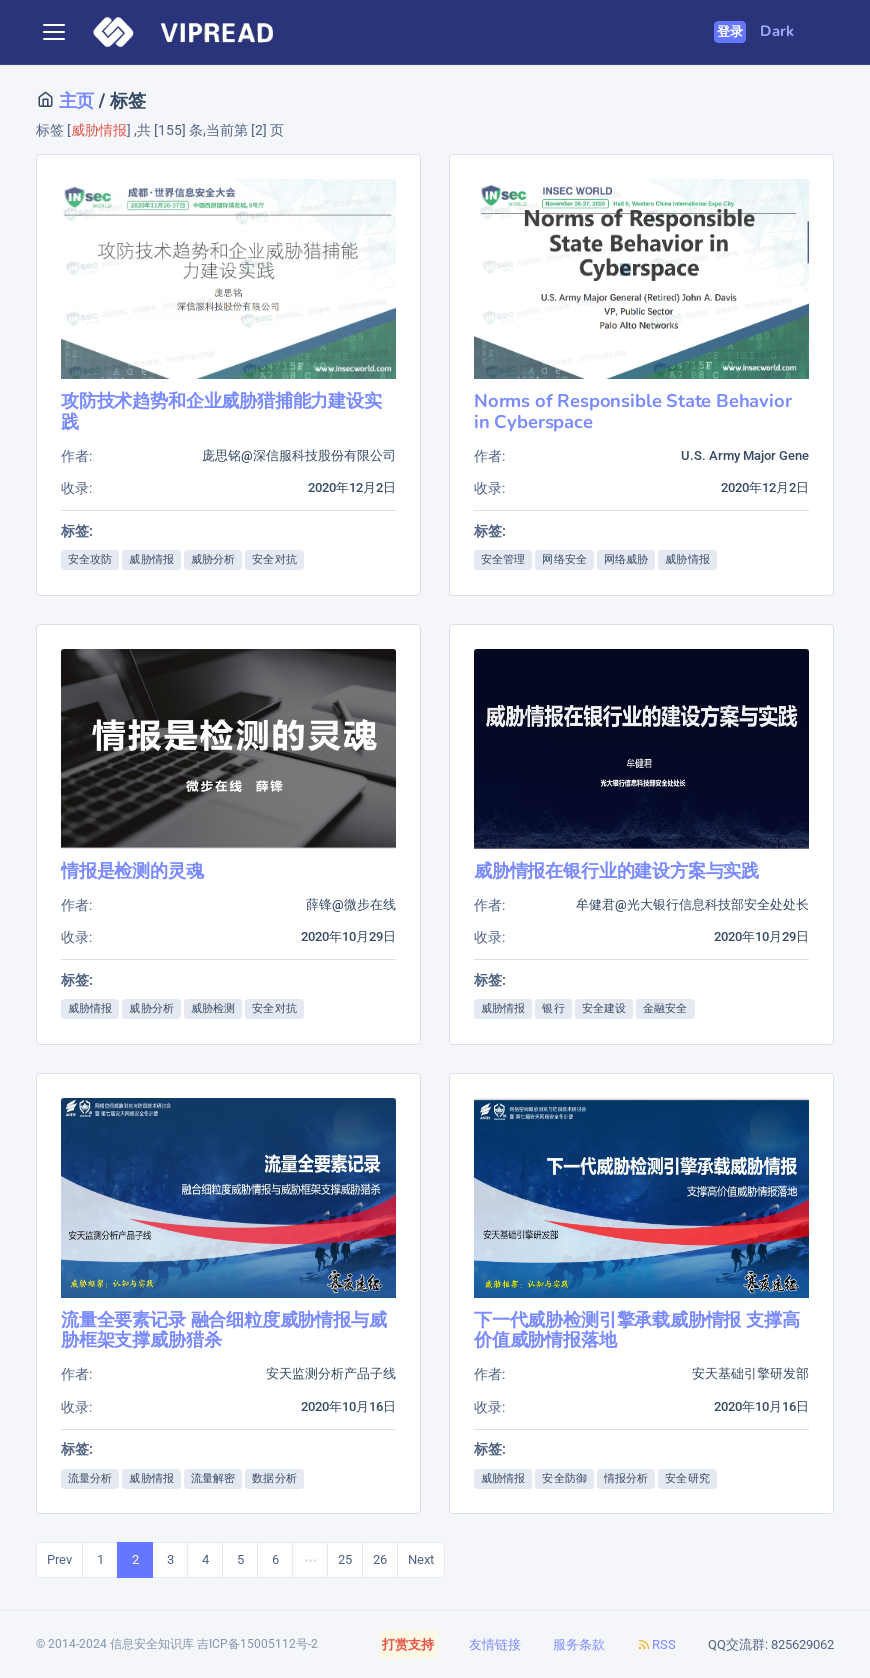 This screenshot has height=1678, width=870. What do you see at coordinates (224, 1329) in the screenshot?
I see `流量全要素记录 融合细粒度威胁情报与威胁框架支撑威胁猎杀` at bounding box center [224, 1329].